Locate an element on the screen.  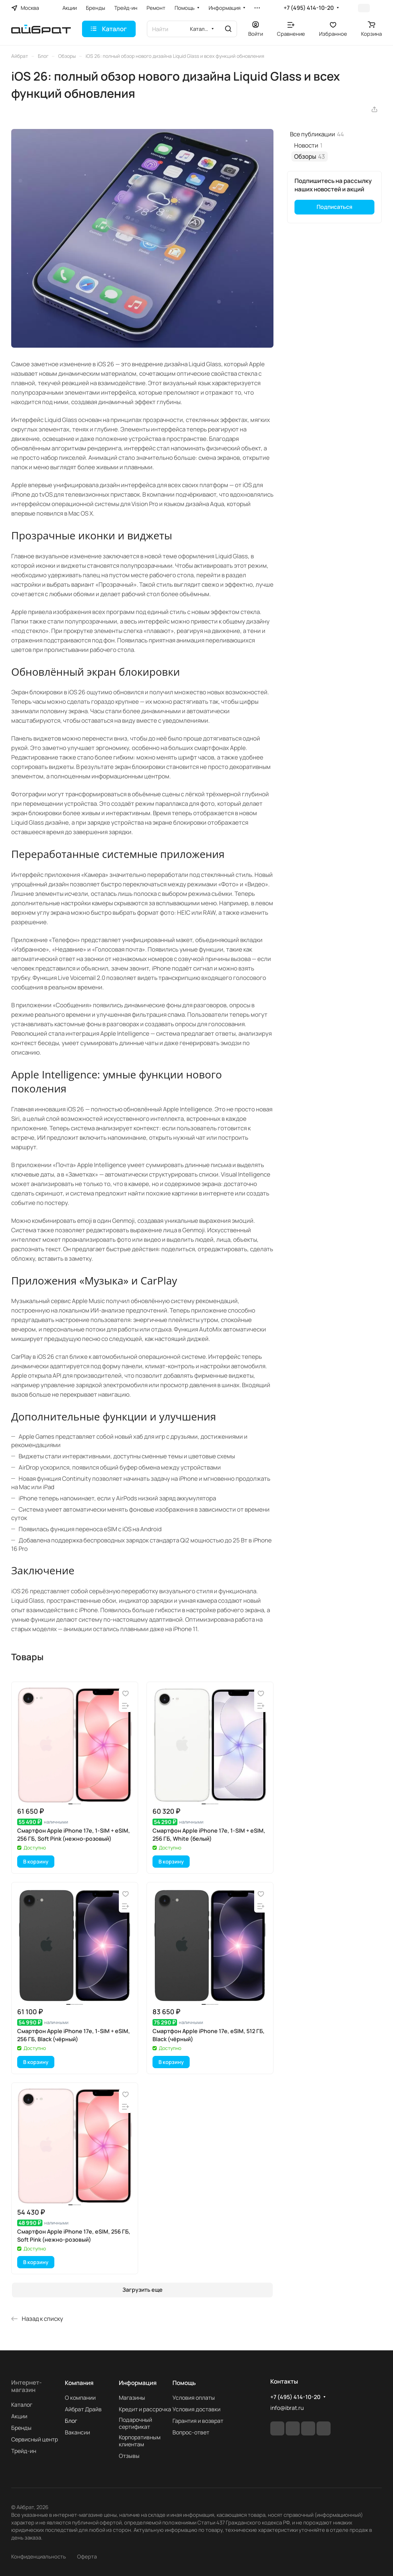
Корпоративным клиентам is located at coordinates (140, 2440).